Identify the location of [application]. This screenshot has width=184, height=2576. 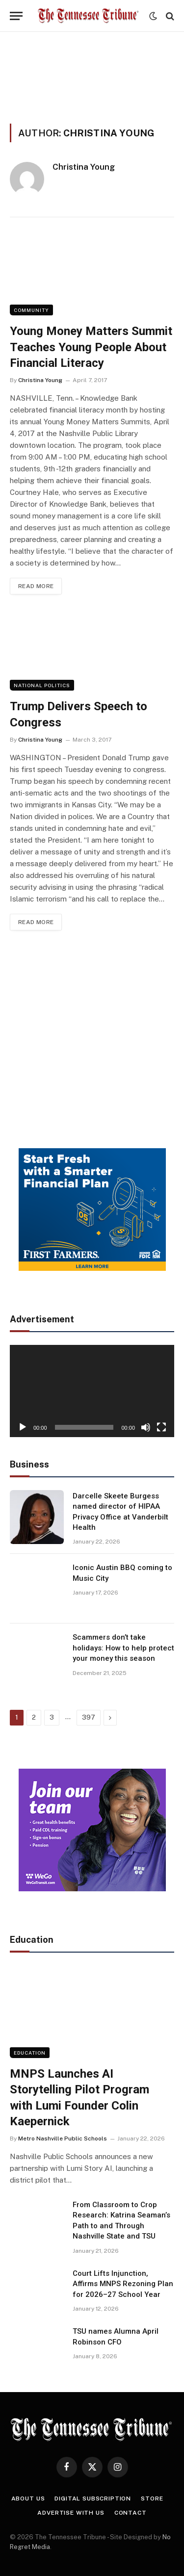
(92, 1391).